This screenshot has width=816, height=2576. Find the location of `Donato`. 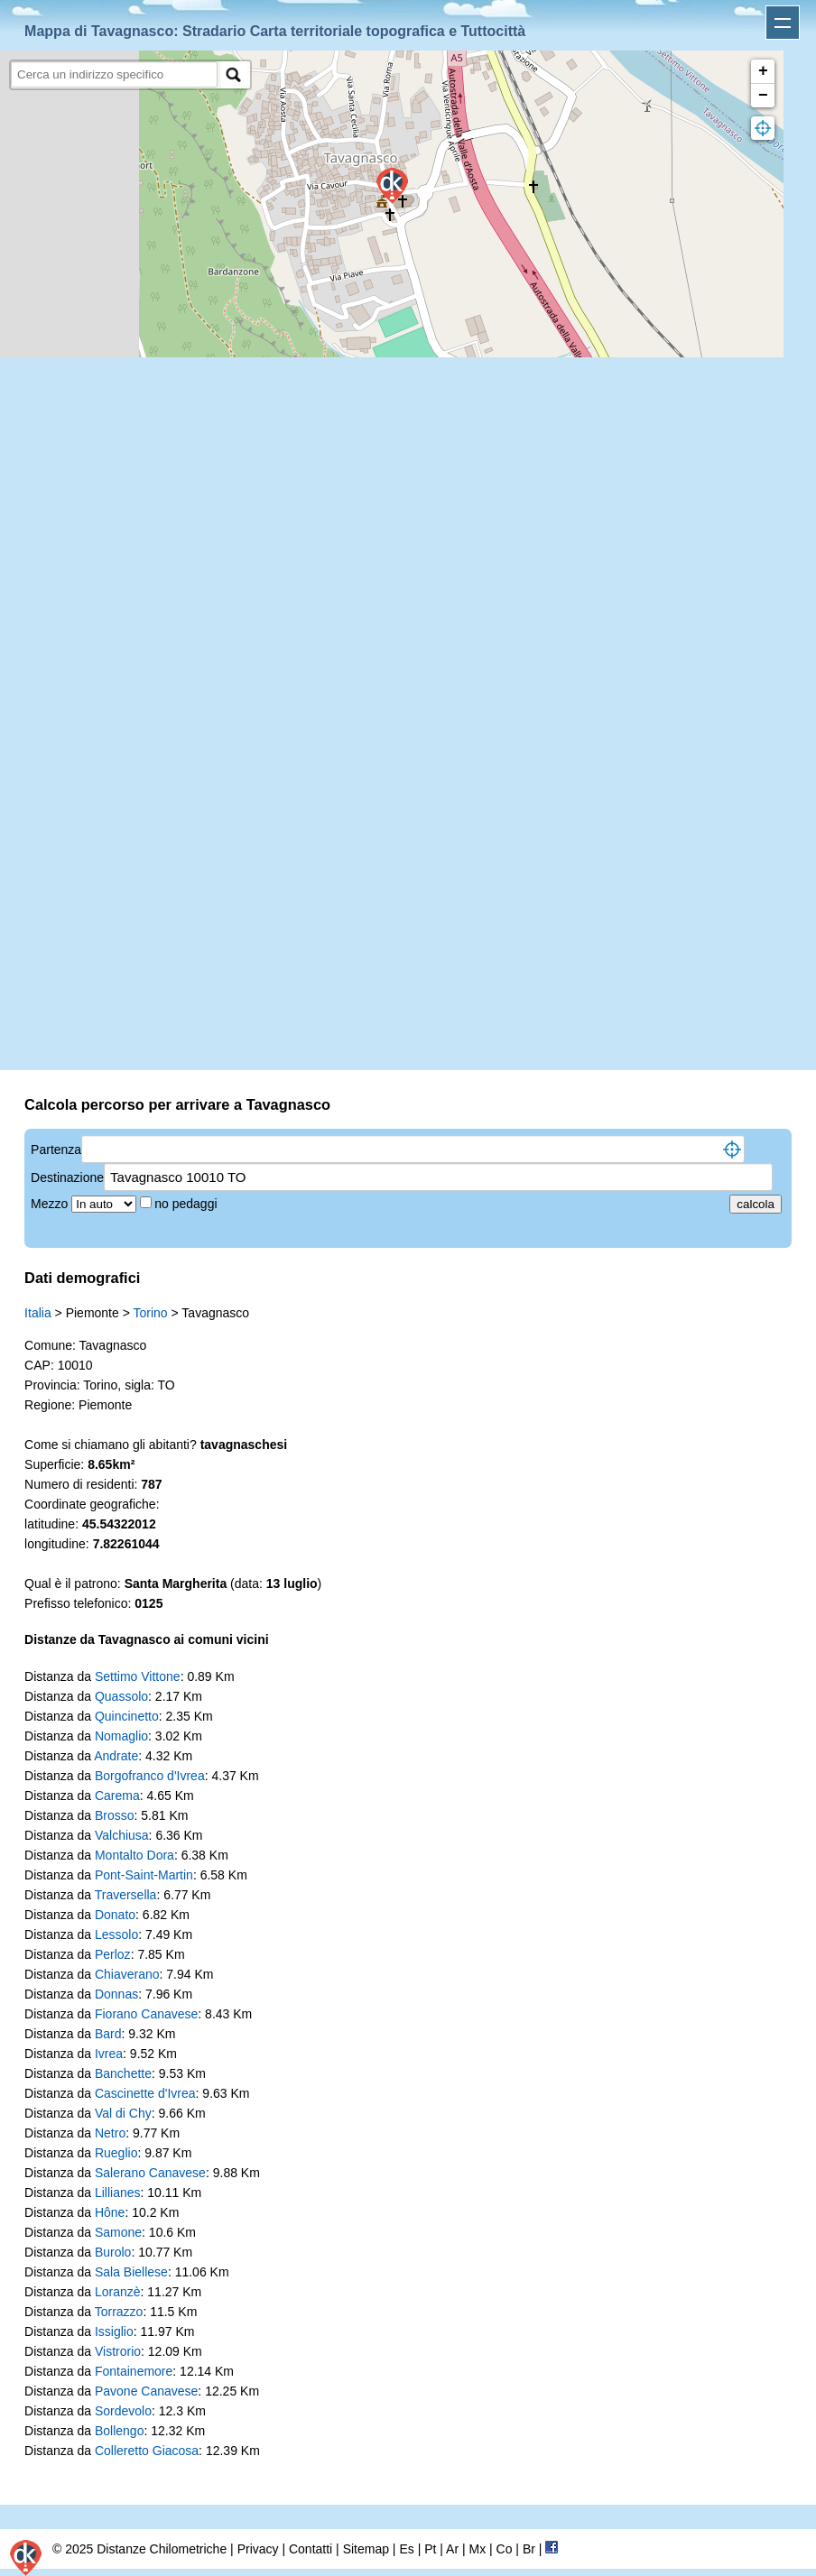

Donato is located at coordinates (115, 1914).